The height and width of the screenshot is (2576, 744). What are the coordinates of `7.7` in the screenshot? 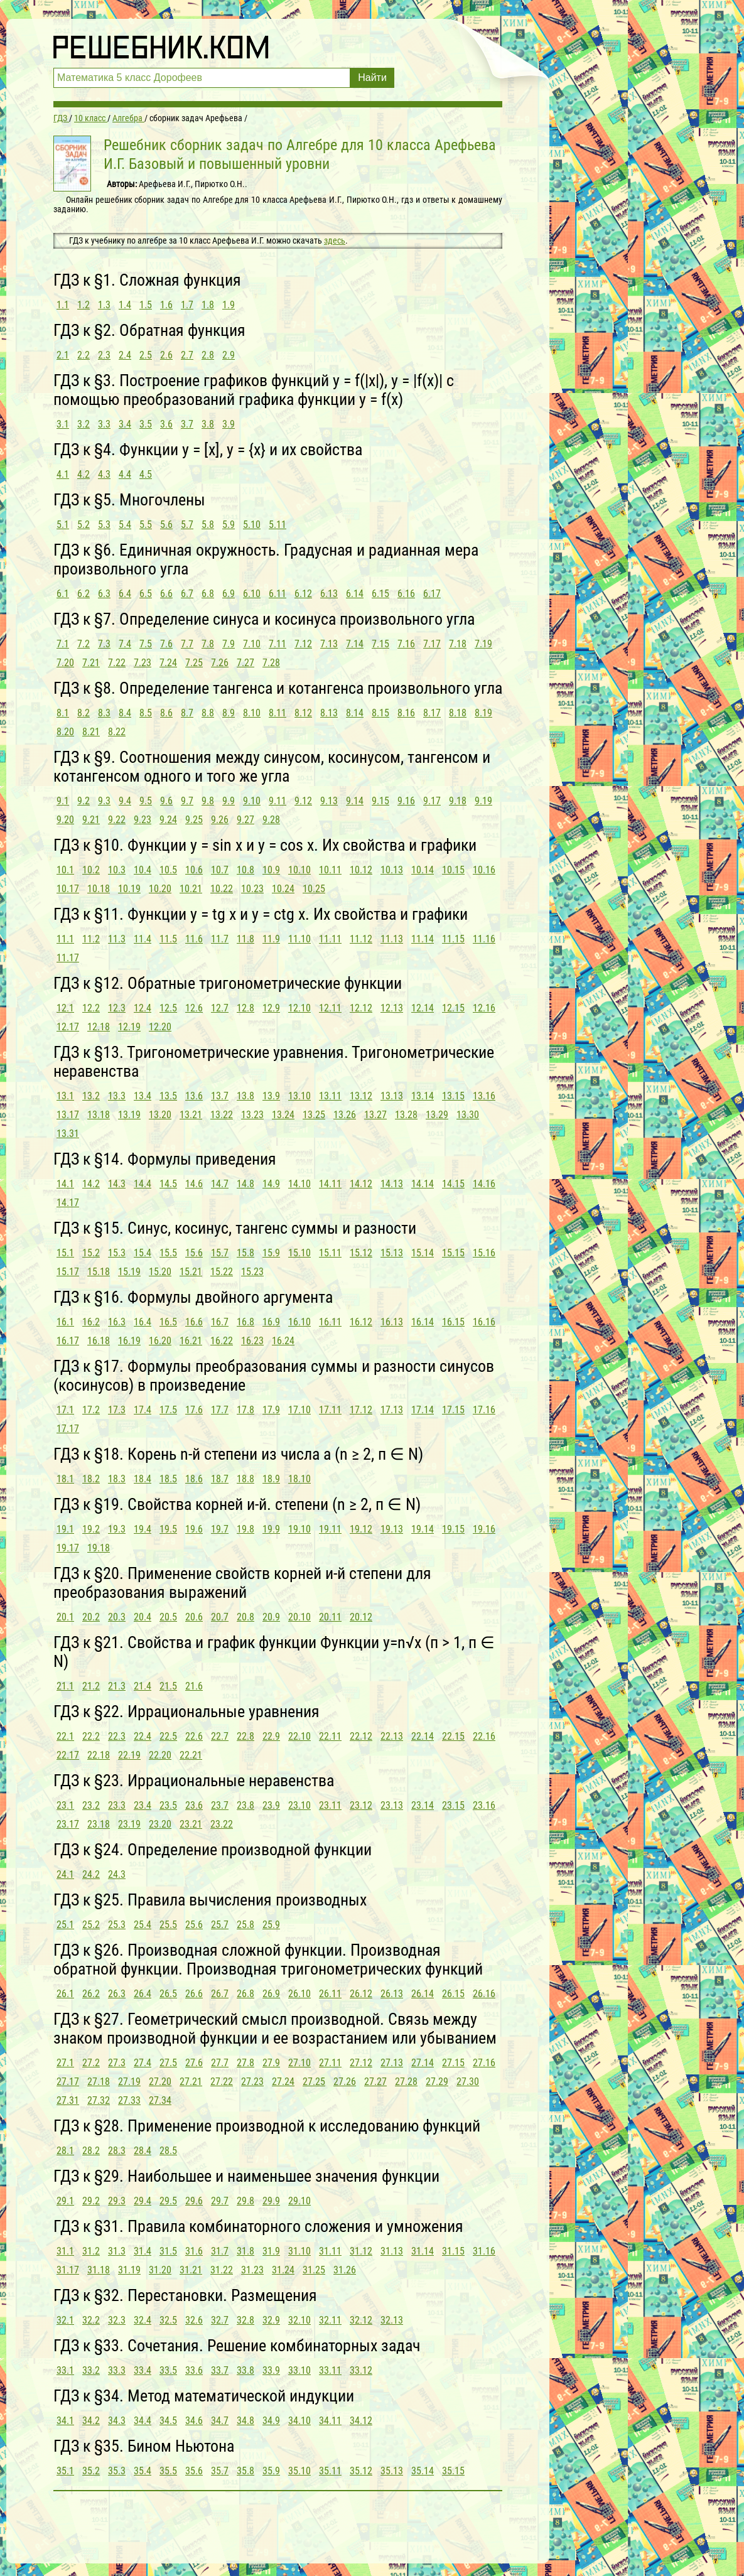 It's located at (187, 644).